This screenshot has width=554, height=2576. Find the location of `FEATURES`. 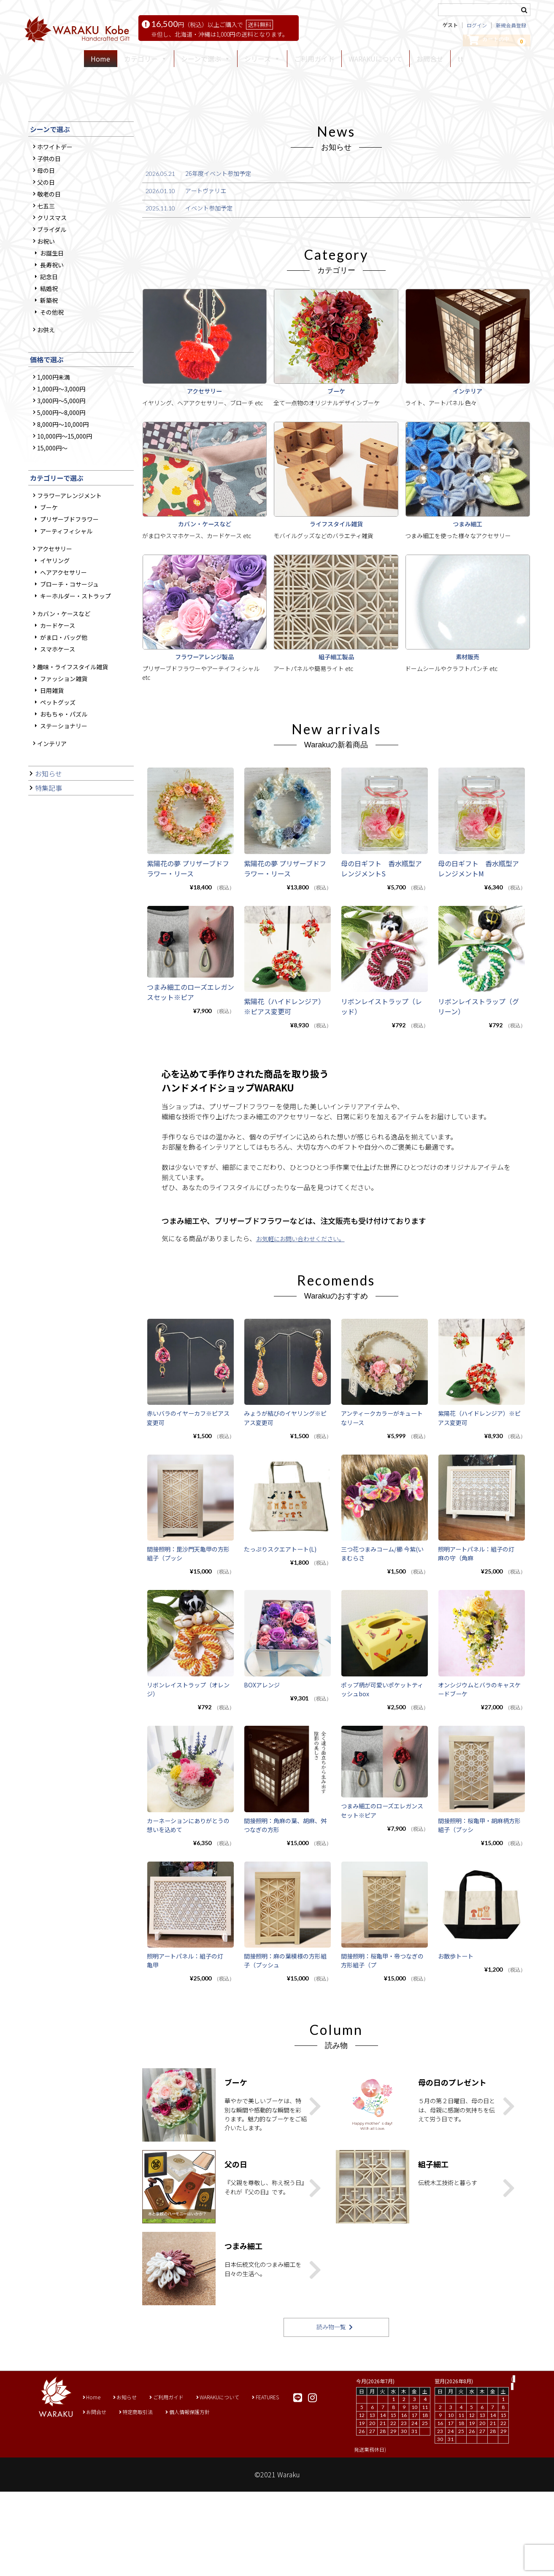

FEATURES is located at coordinates (289, 2481).